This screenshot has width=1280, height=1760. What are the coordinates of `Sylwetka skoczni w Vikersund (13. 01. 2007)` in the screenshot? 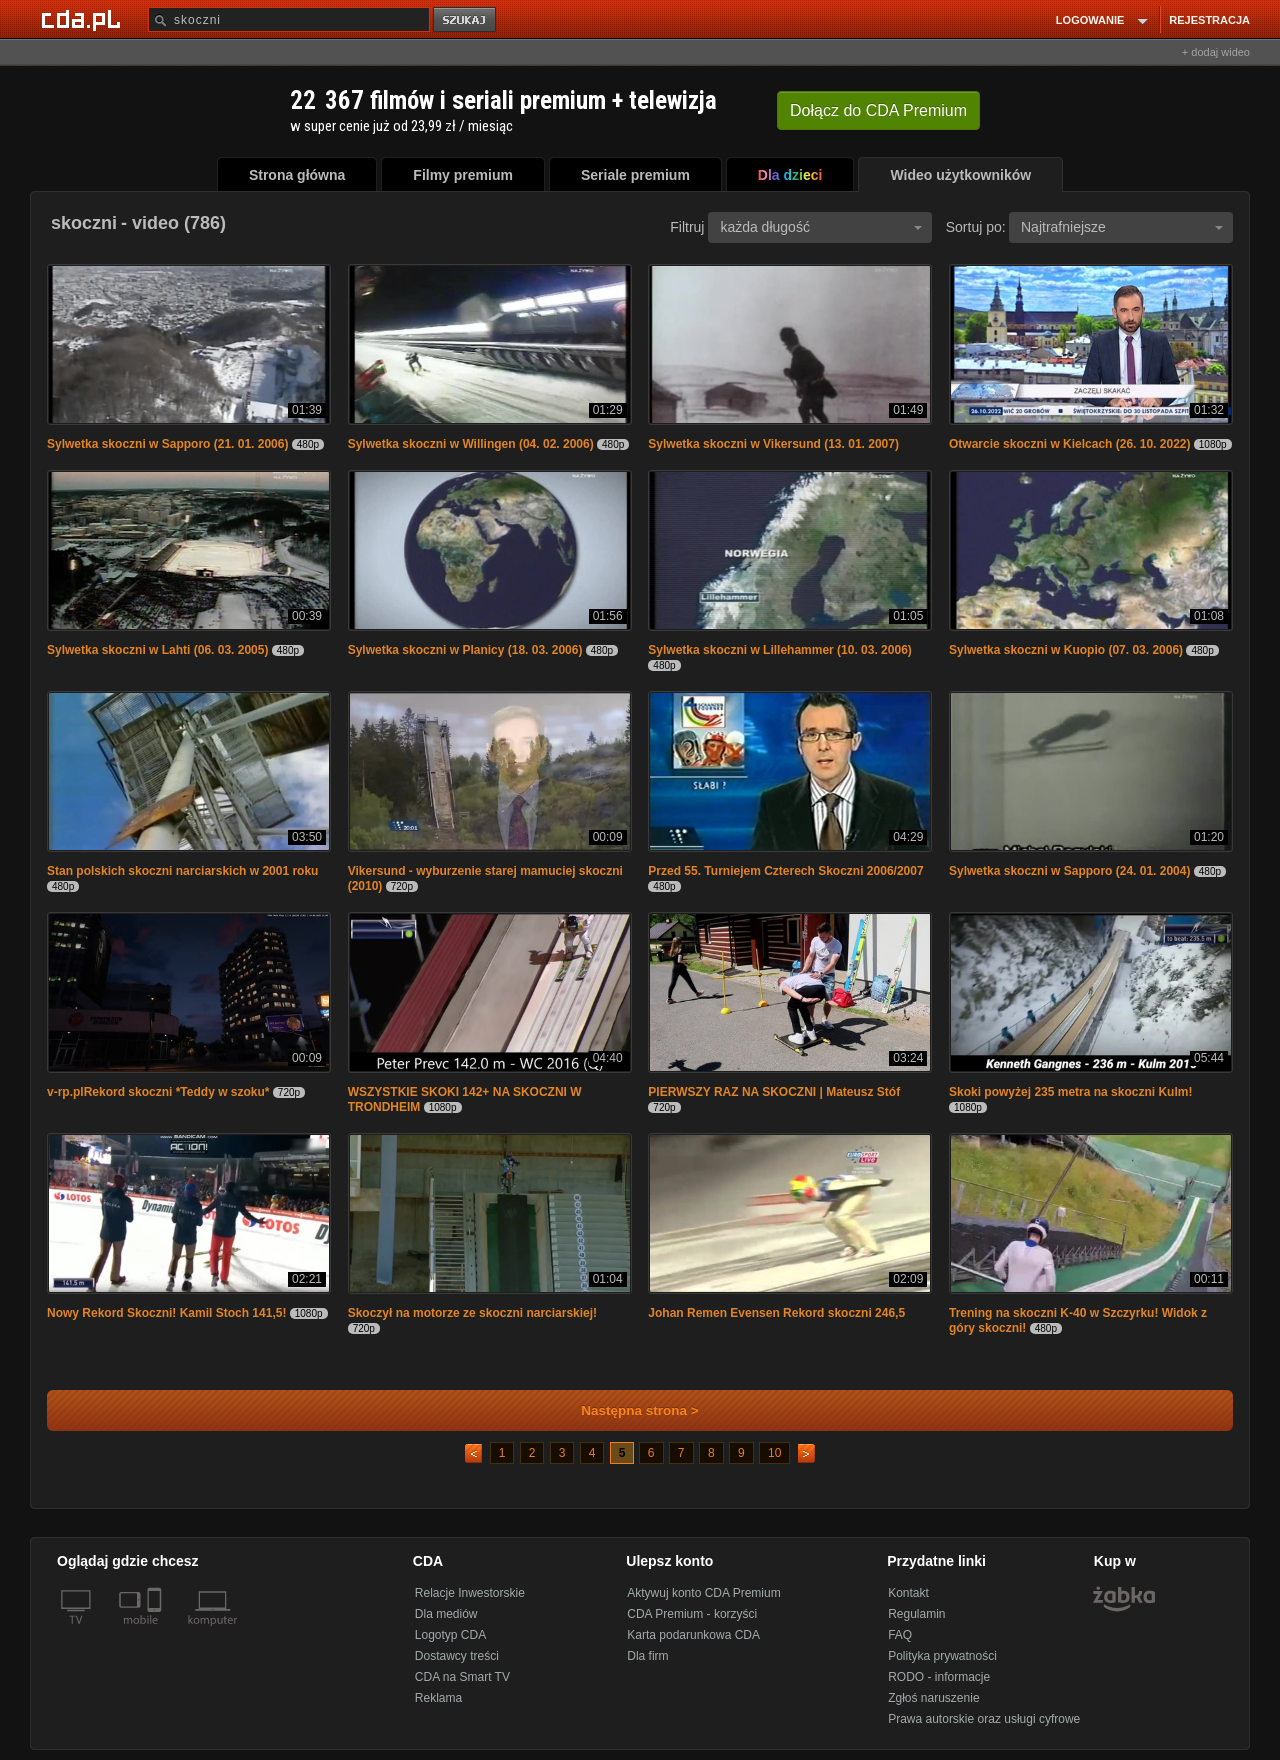 It's located at (773, 444).